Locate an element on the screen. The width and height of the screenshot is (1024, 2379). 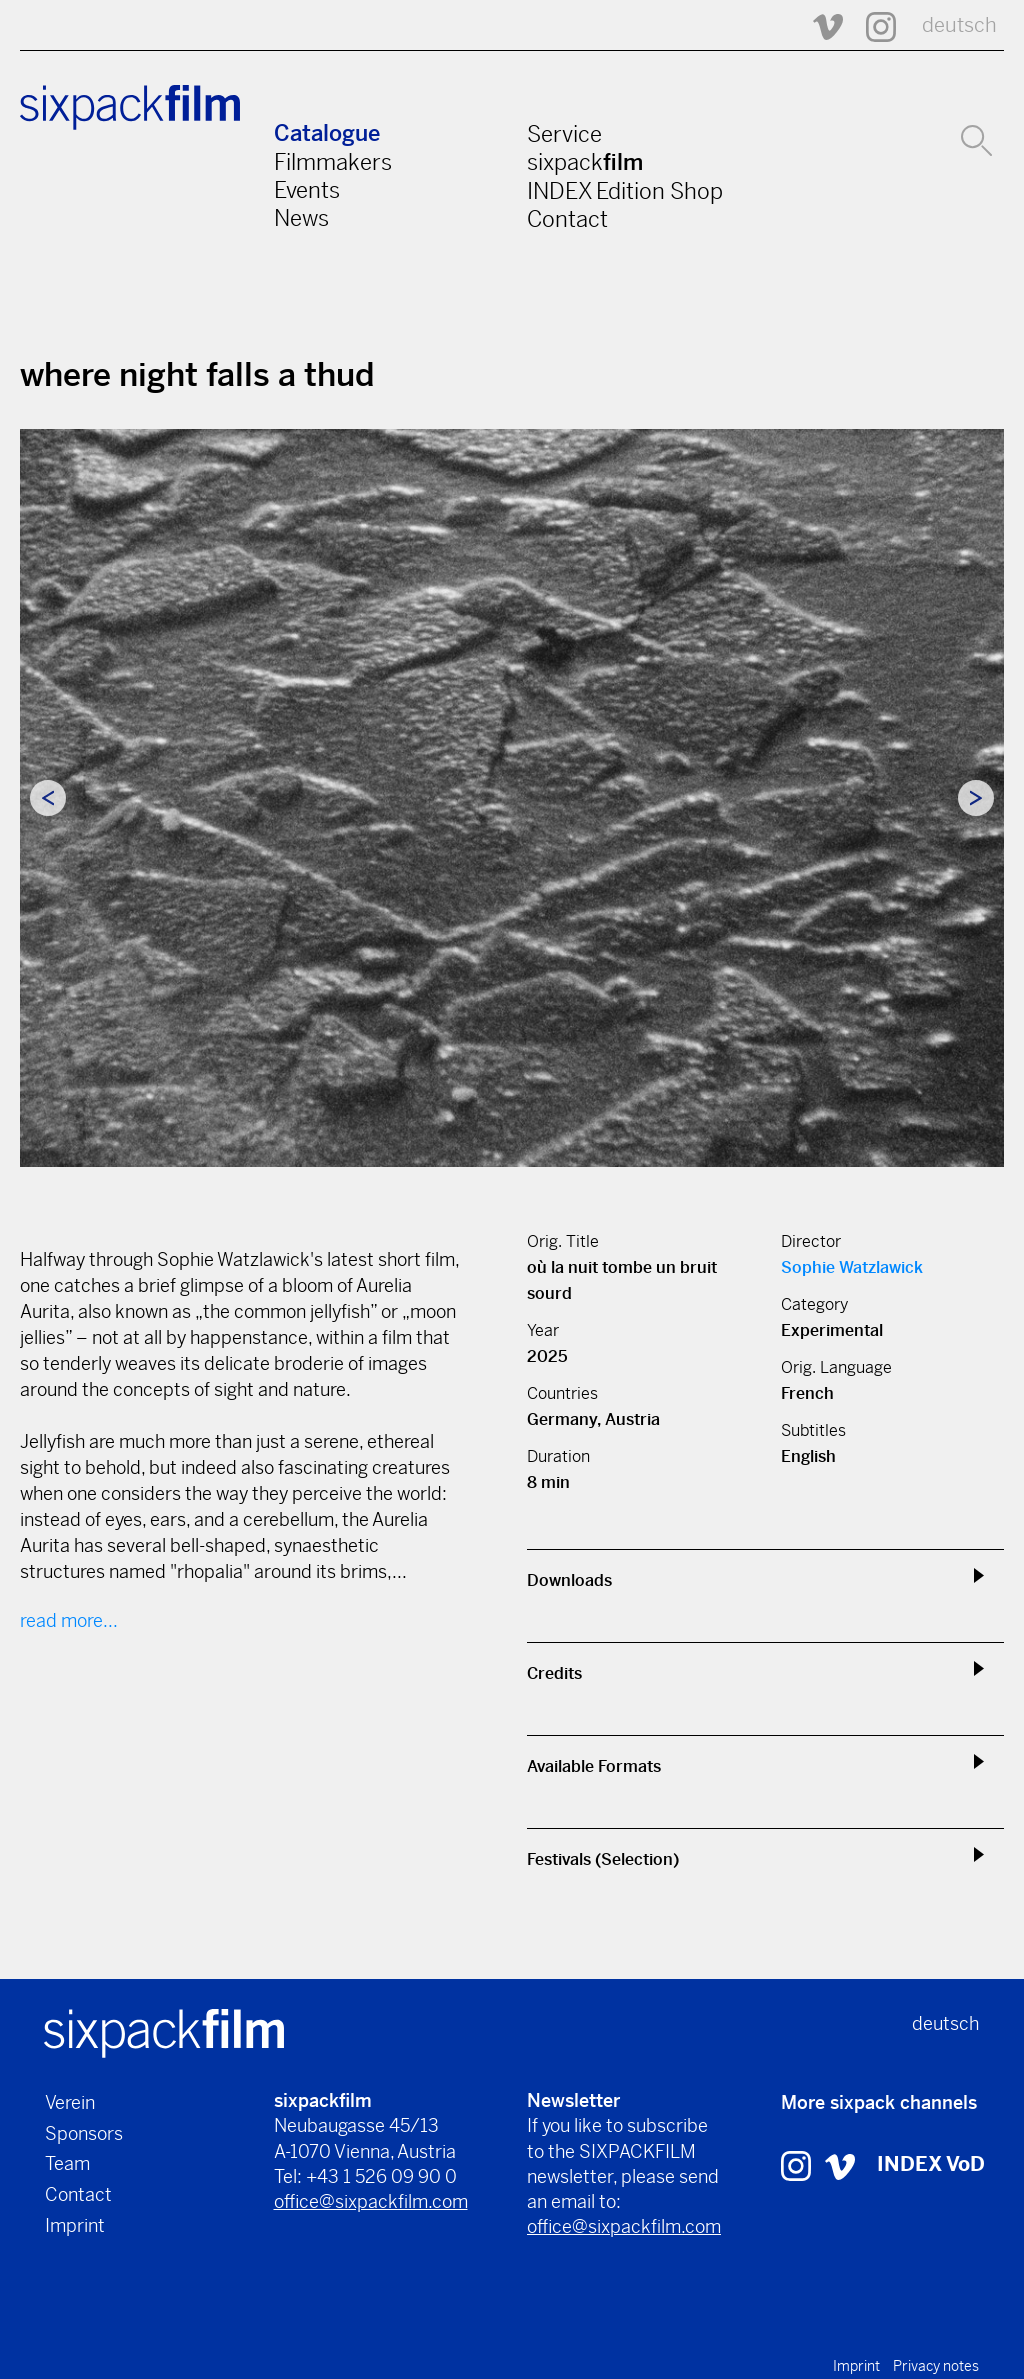
Filmmakers is located at coordinates (333, 162).